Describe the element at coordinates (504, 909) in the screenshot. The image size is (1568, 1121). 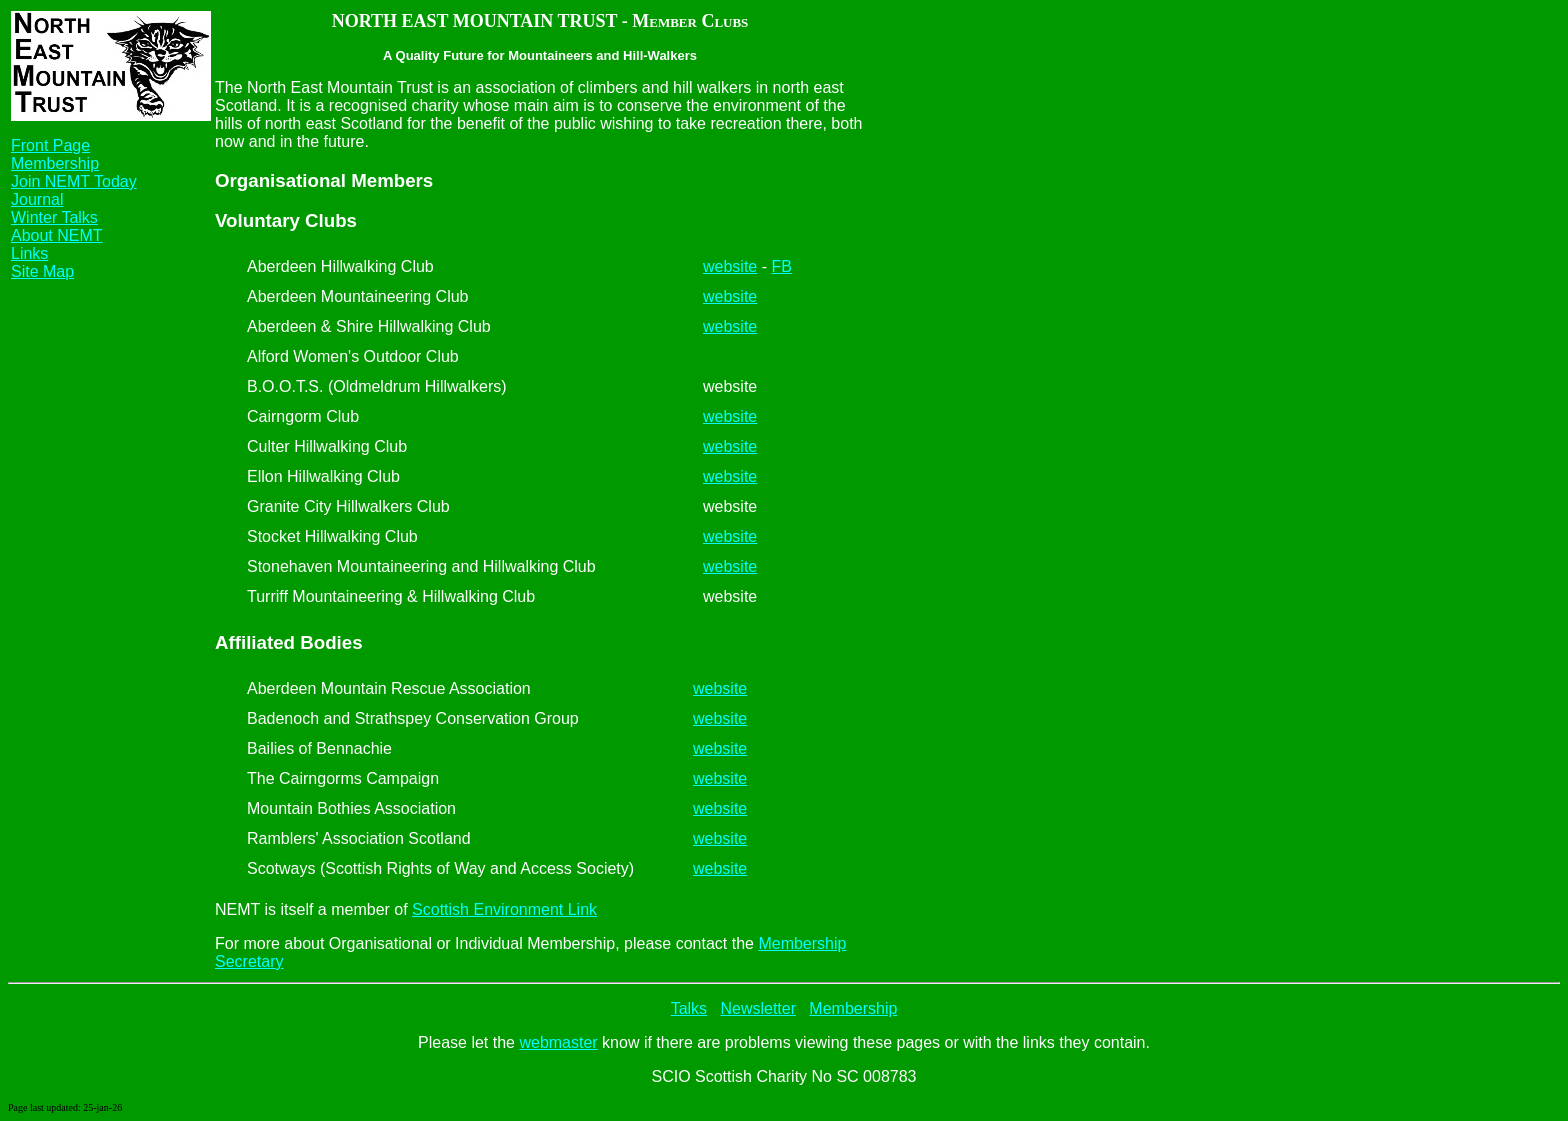
I see `Scottish Environment Link` at that location.